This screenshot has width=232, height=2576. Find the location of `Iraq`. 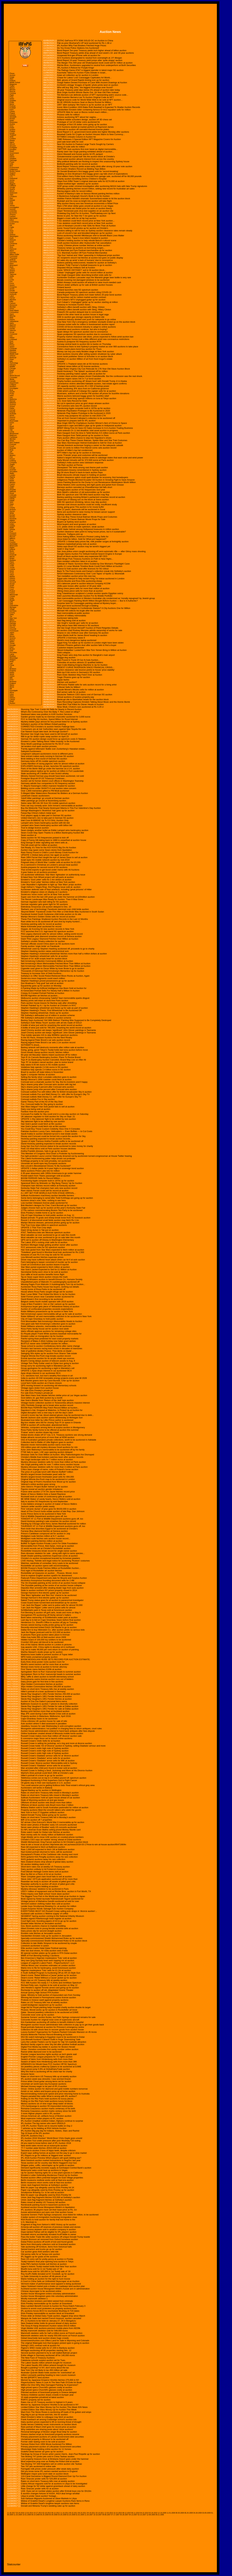

Iraq is located at coordinates (11, 397).